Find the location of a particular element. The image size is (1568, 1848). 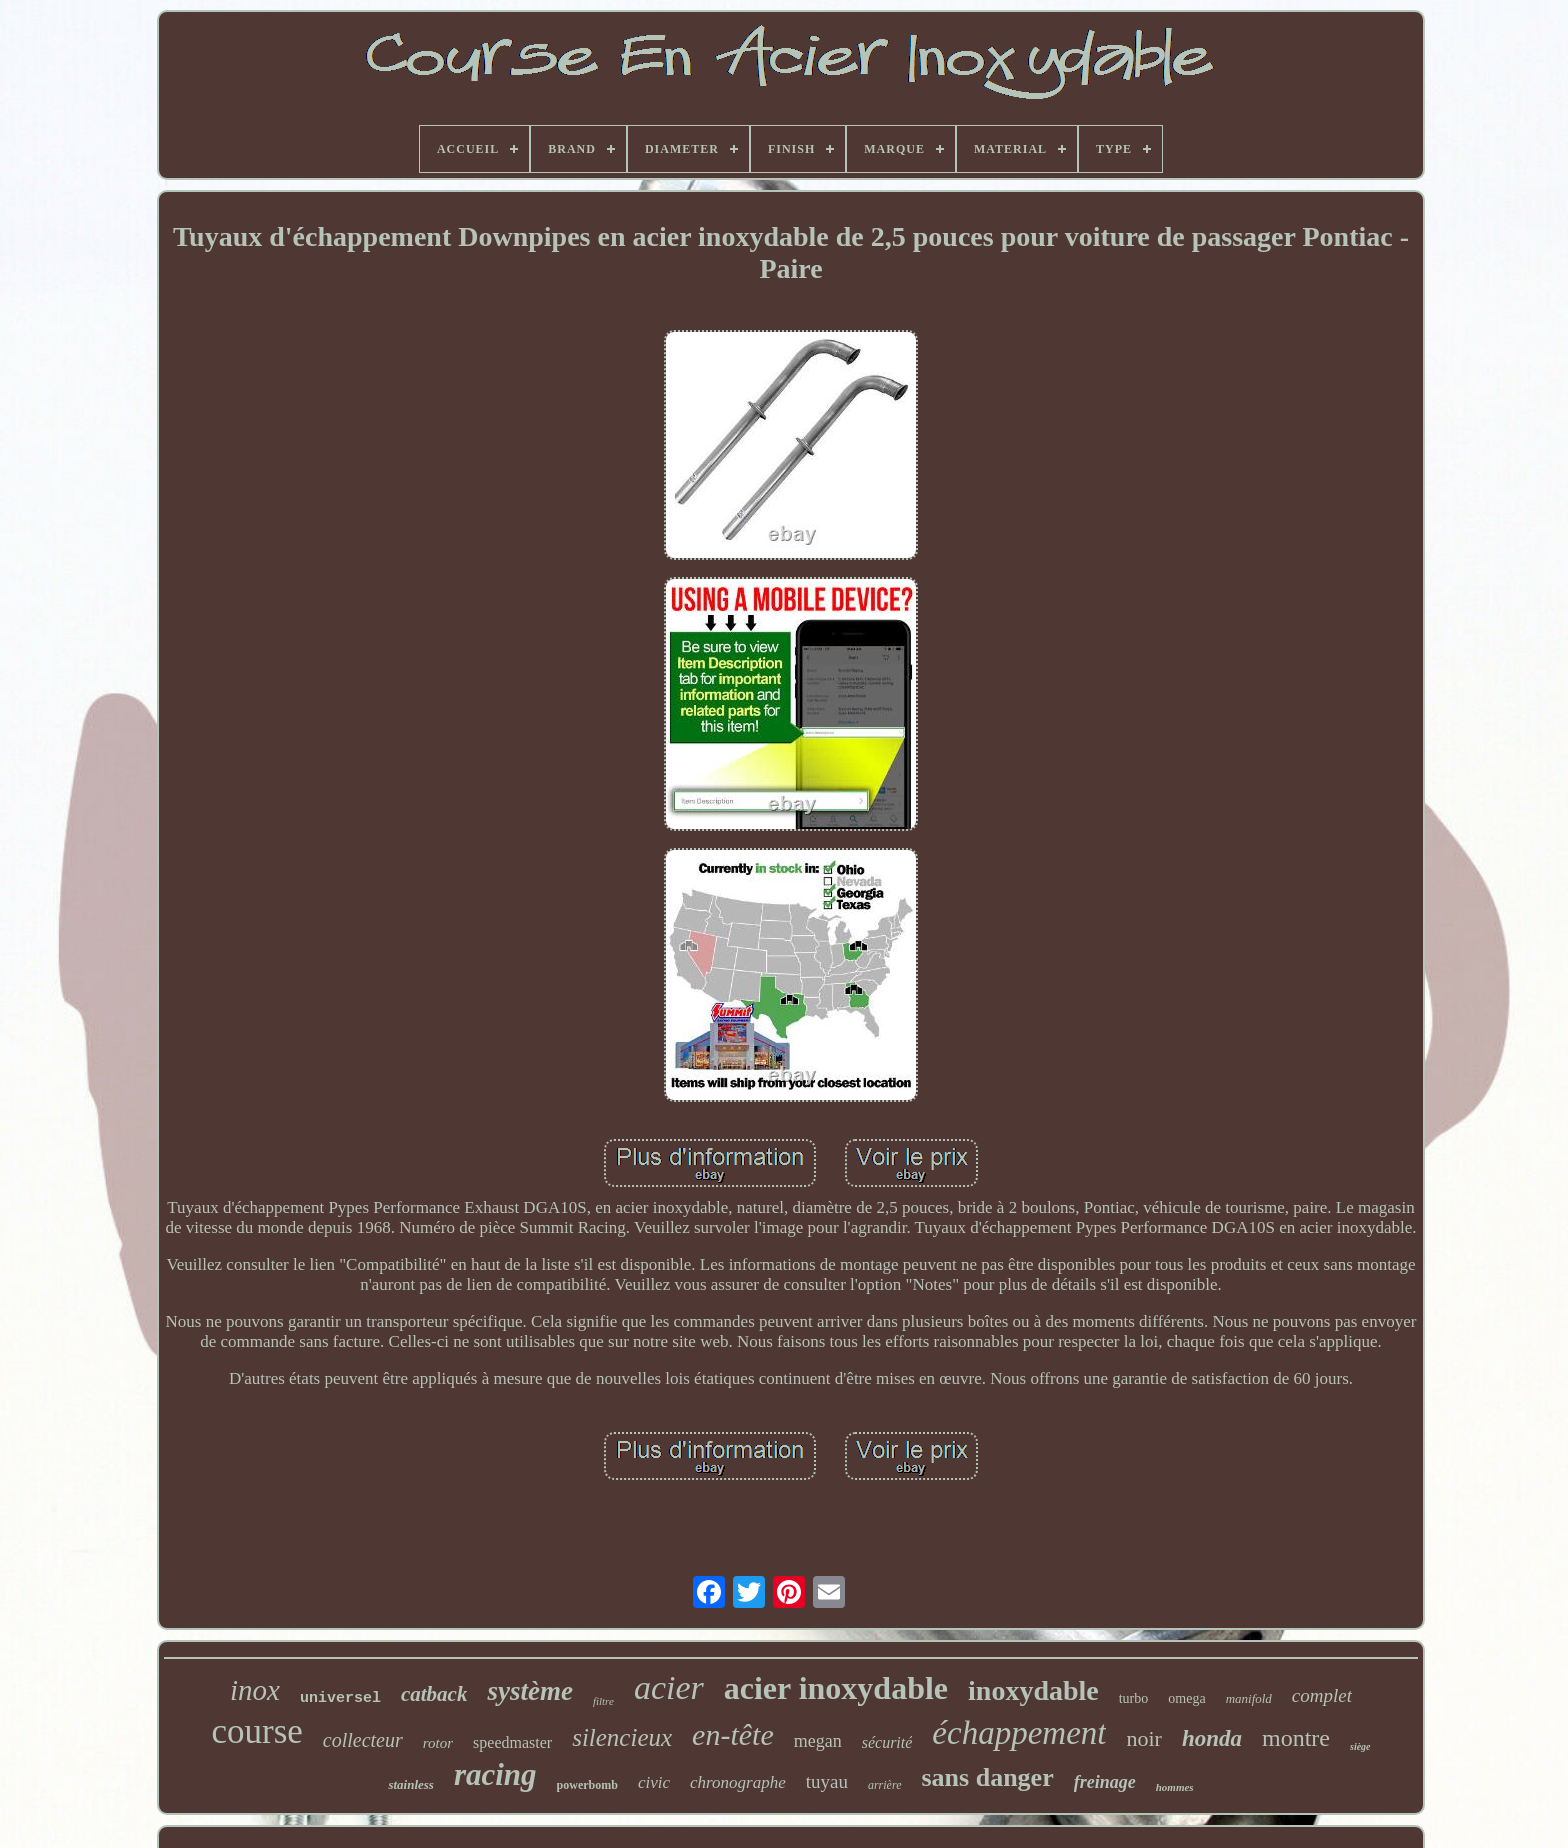

acier is located at coordinates (669, 1687).